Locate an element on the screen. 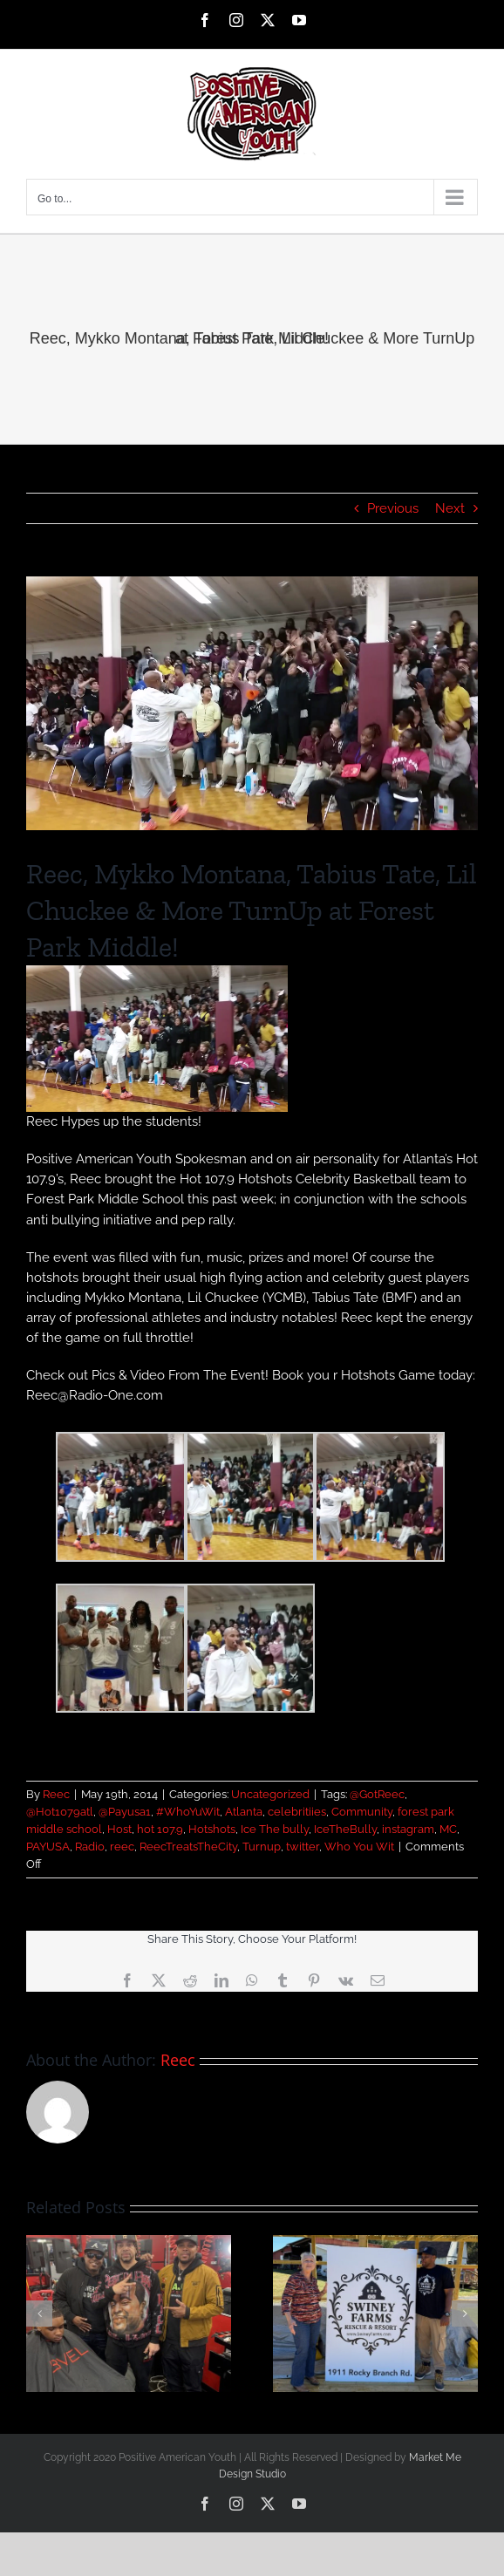 Image resolution: width=504 pixels, height=2576 pixels. Next is located at coordinates (450, 508).